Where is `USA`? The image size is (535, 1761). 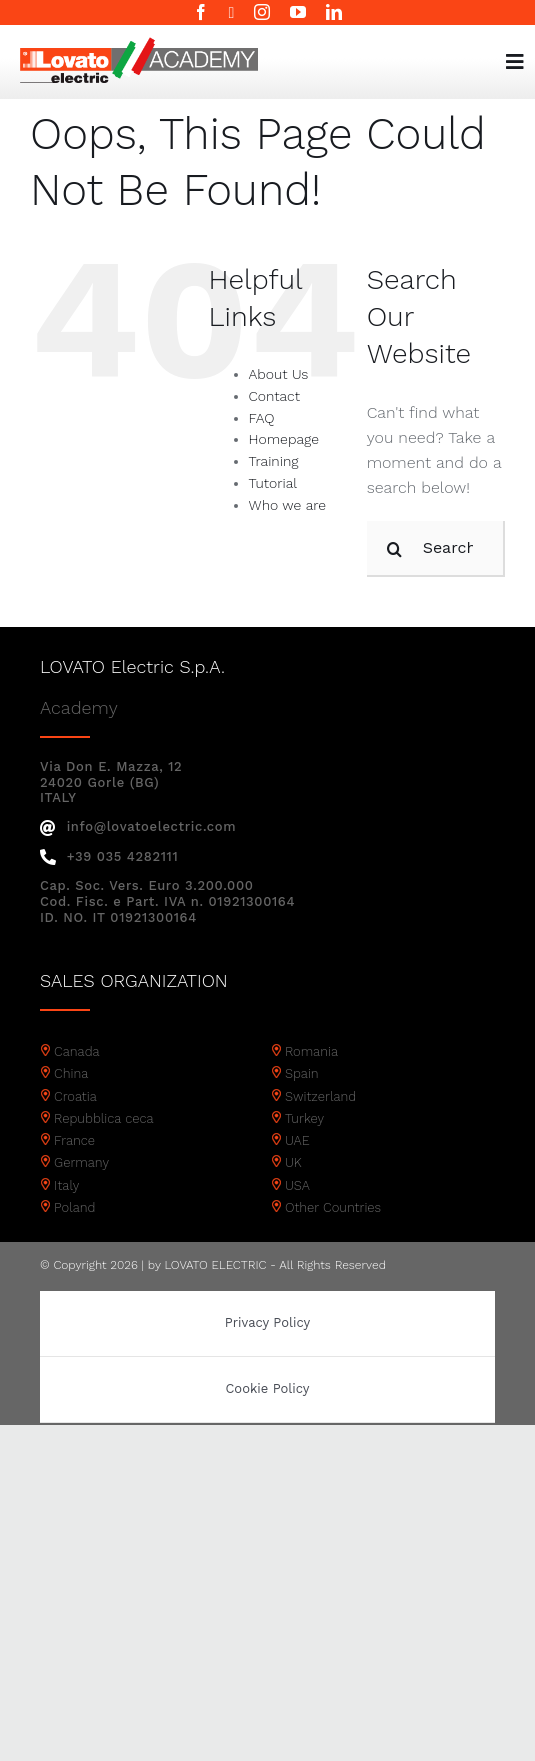
USA is located at coordinates (297, 1185).